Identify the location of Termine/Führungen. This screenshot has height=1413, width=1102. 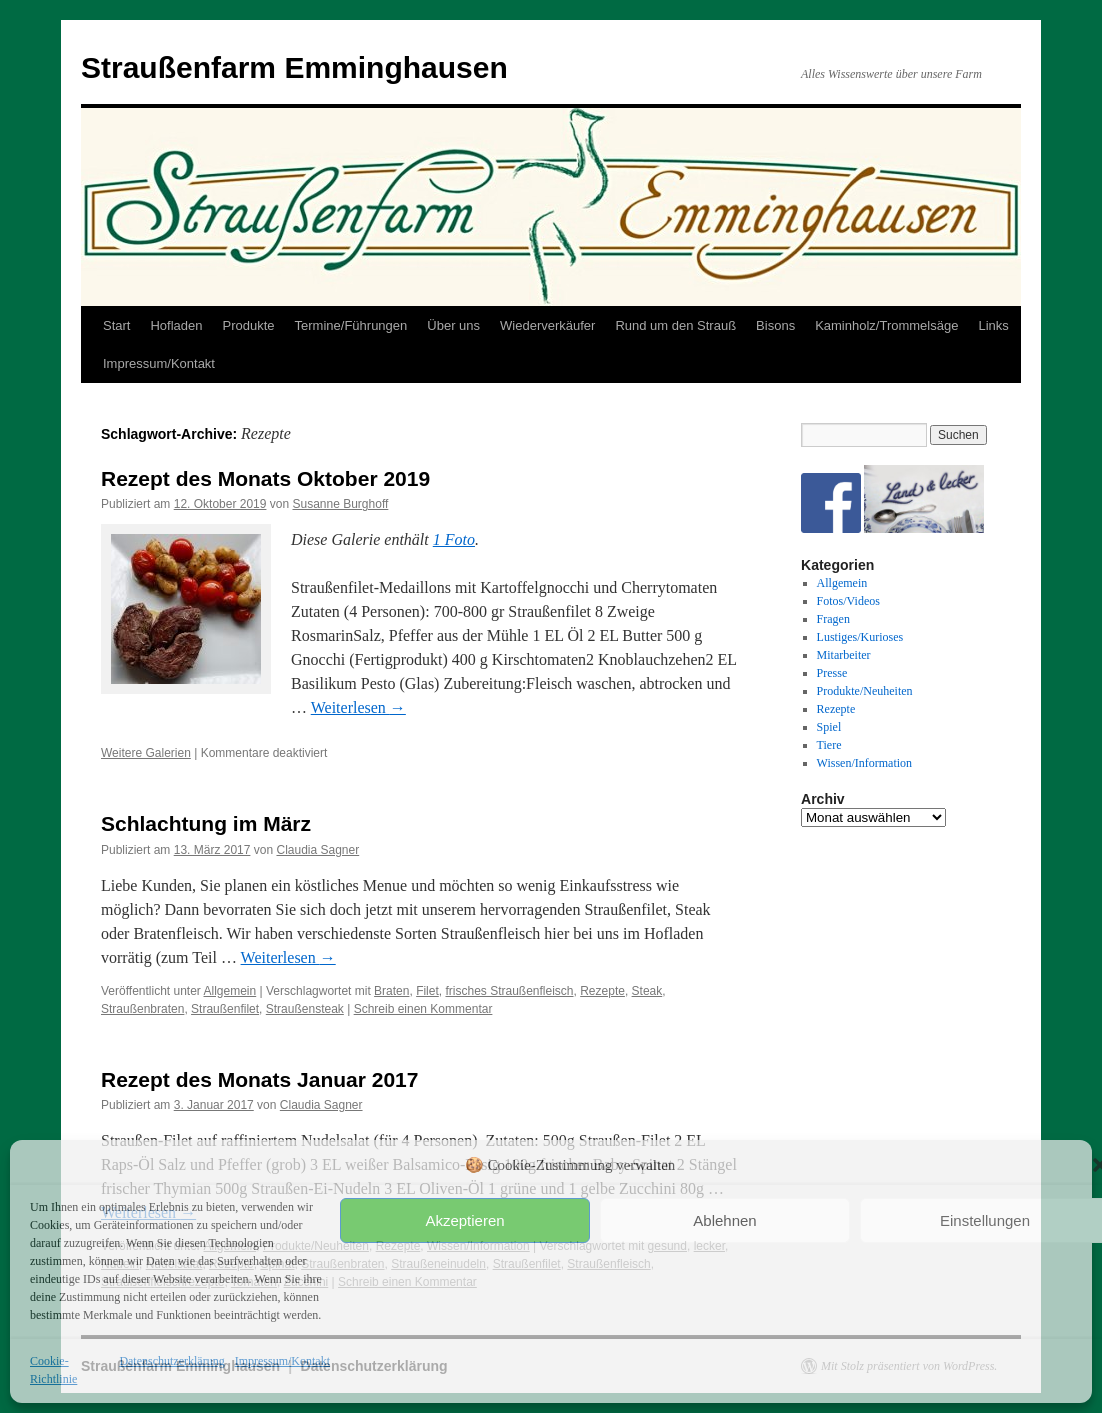
(351, 325).